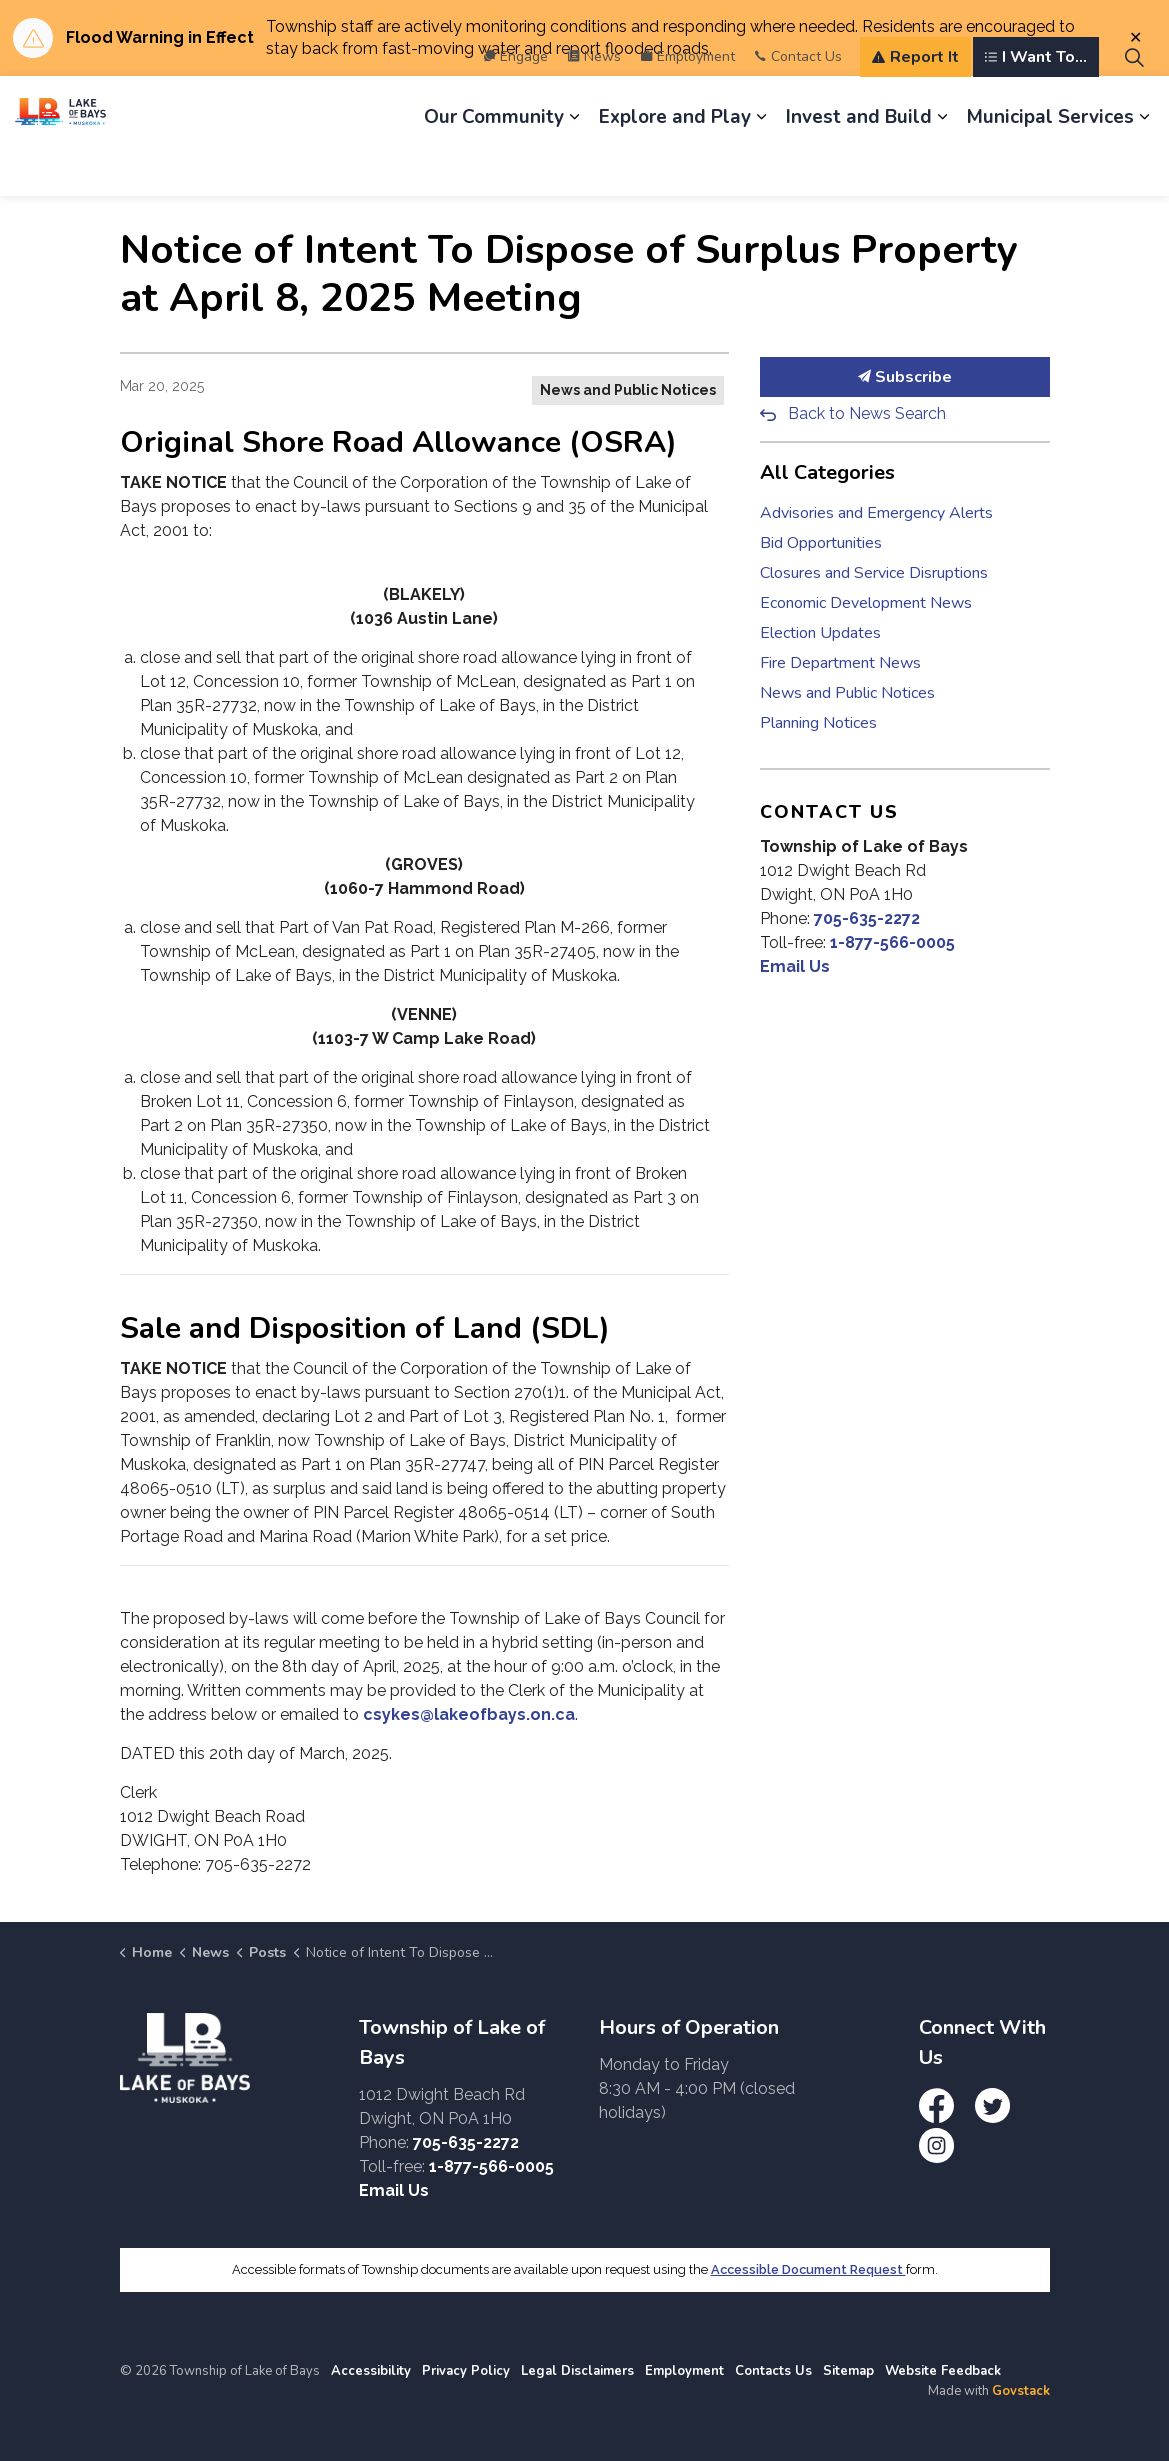 Image resolution: width=1169 pixels, height=2461 pixels. I want to click on 1-877-566-0005, so click(892, 942).